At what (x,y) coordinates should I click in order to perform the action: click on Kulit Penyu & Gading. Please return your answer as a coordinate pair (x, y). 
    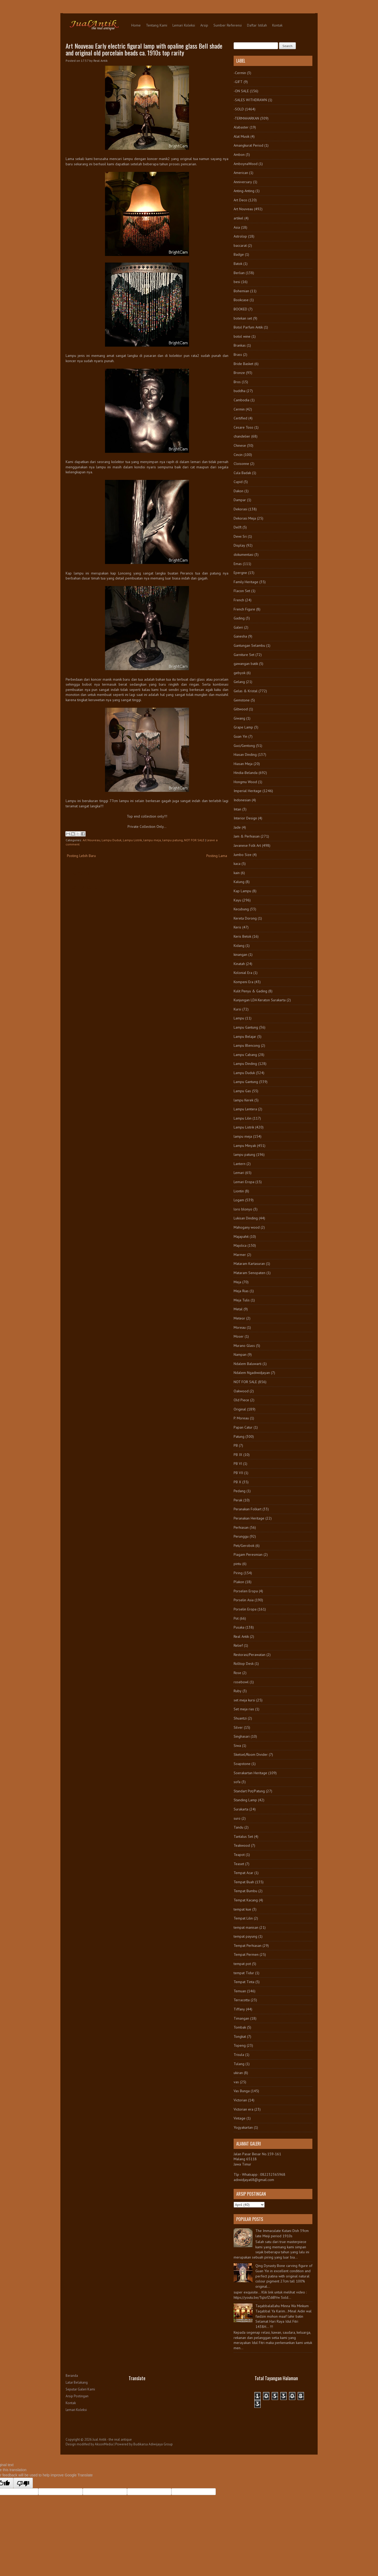
    Looking at the image, I should click on (250, 991).